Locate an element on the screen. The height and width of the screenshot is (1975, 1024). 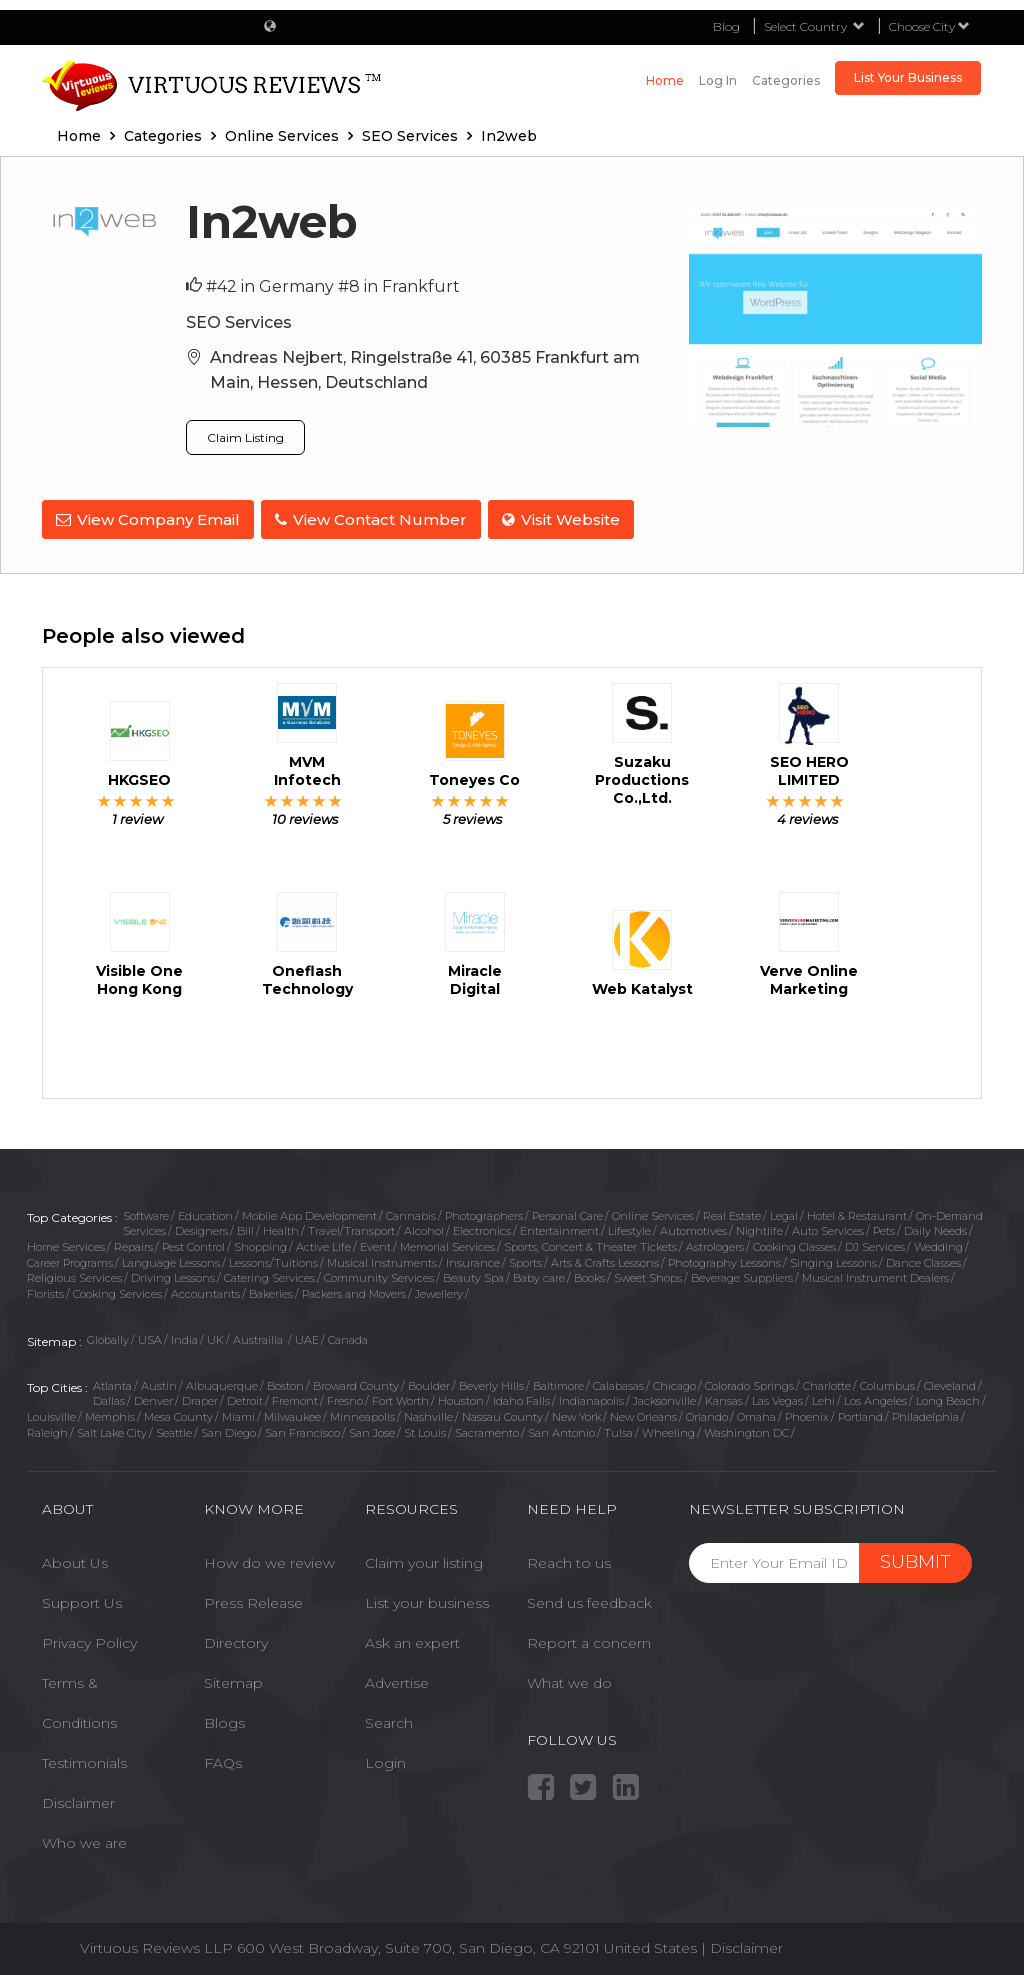
Beverage Suppliers is located at coordinates (742, 1275).